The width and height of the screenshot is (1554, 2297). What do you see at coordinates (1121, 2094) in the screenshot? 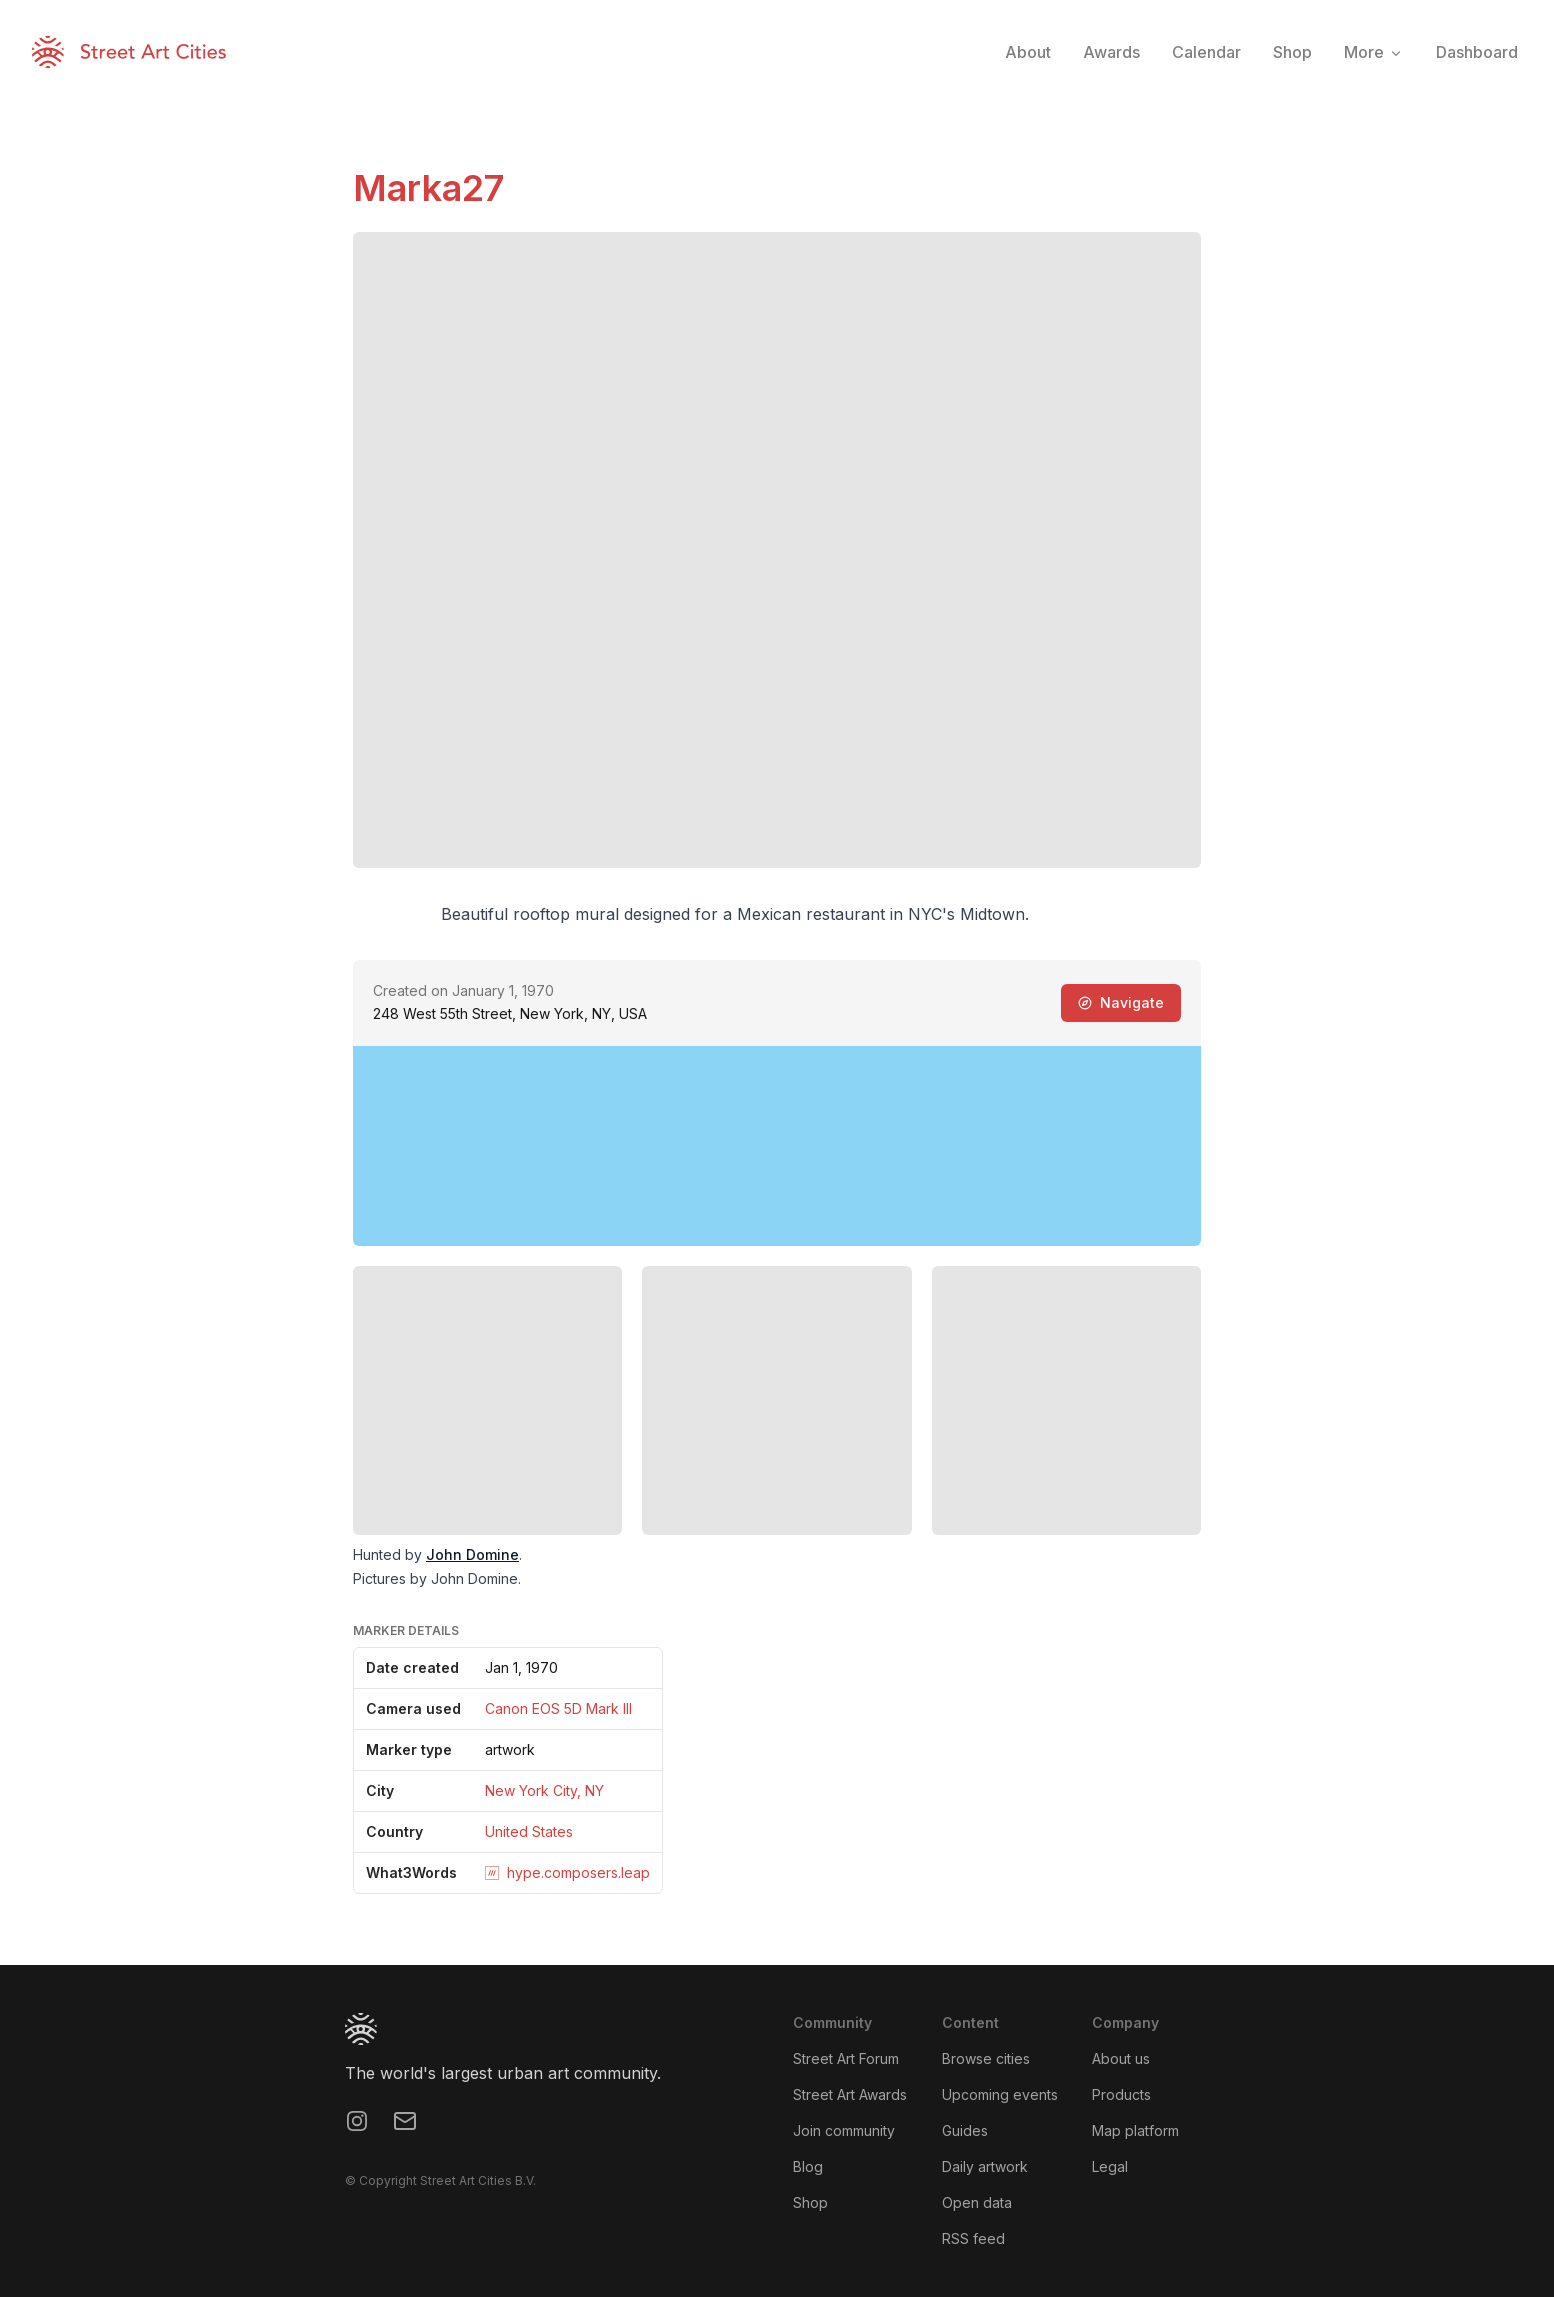
I see `Products` at bounding box center [1121, 2094].